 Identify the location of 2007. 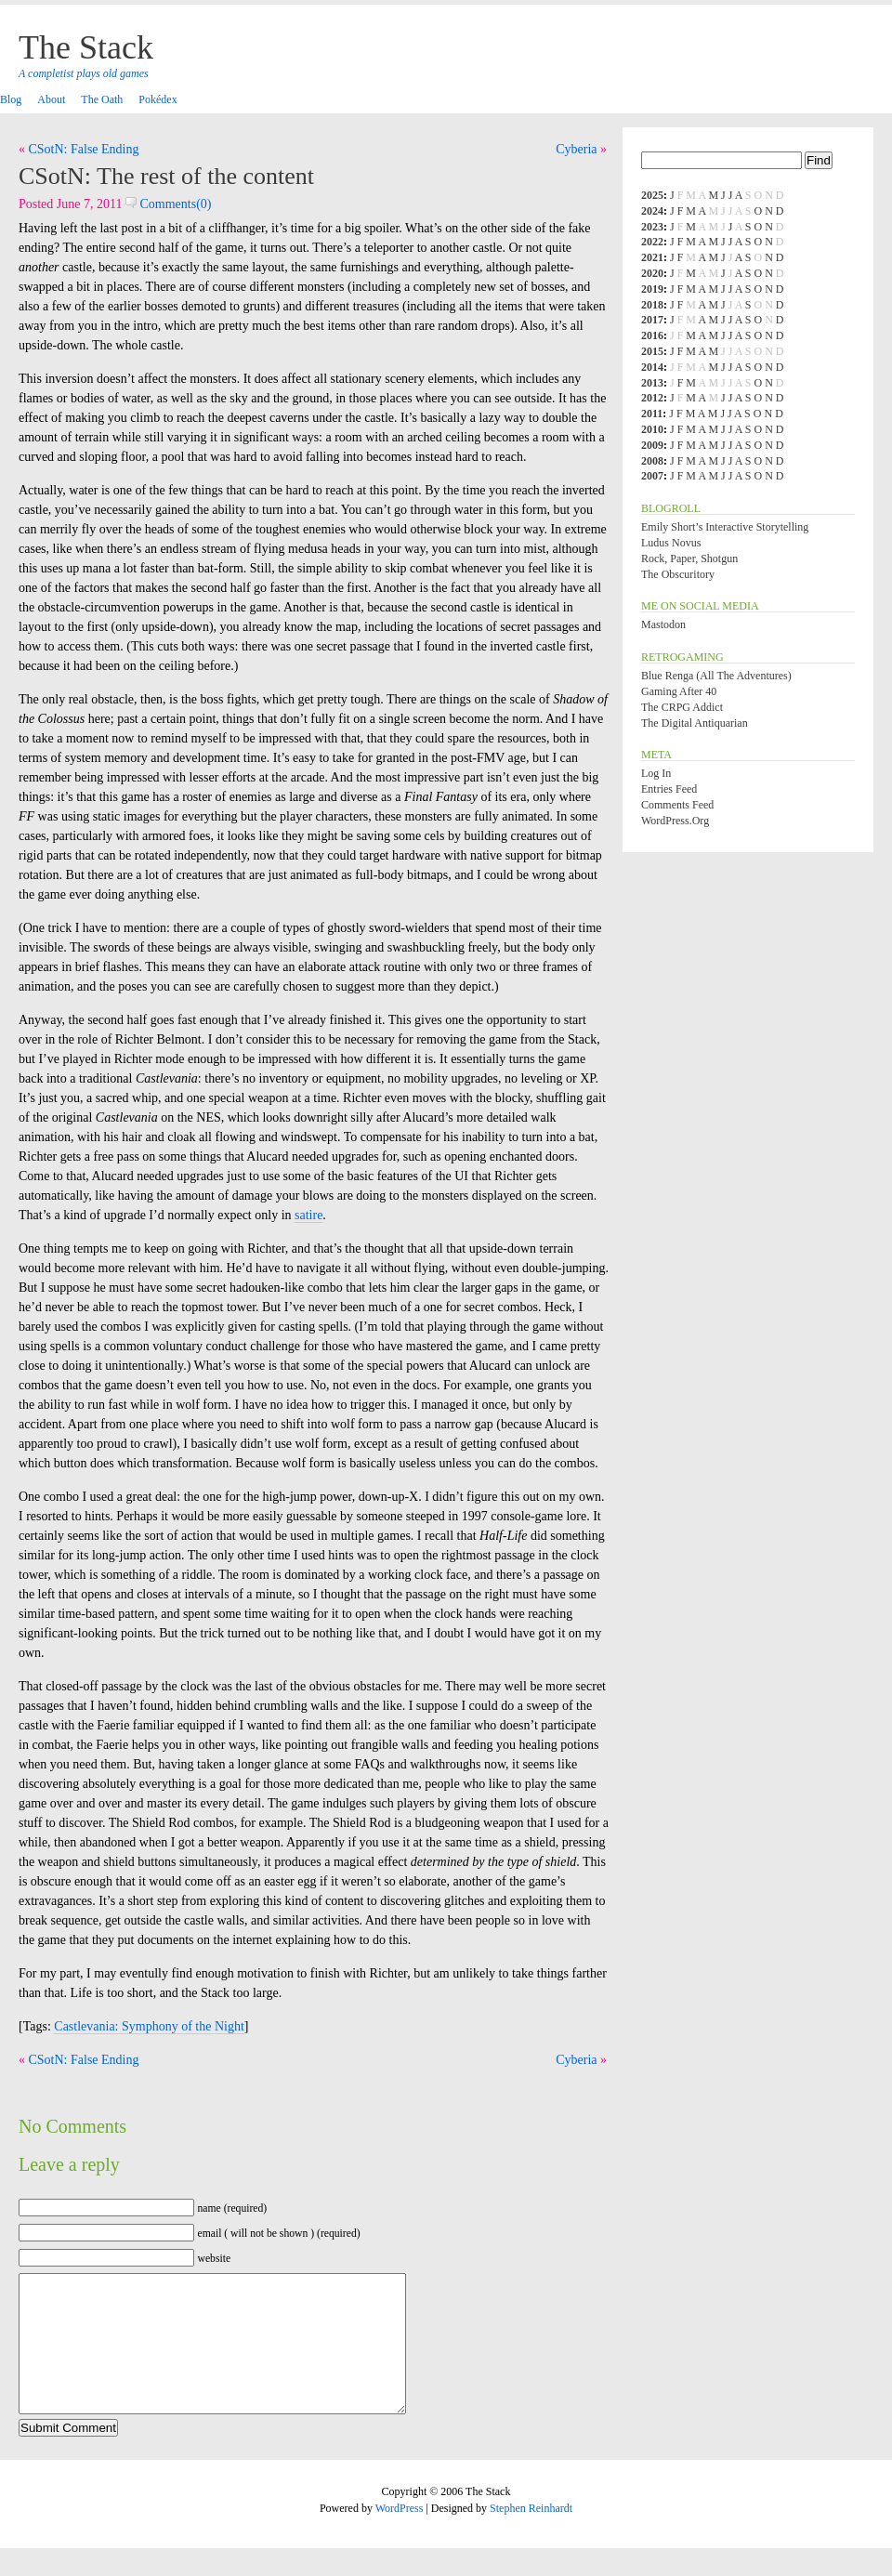
(652, 475).